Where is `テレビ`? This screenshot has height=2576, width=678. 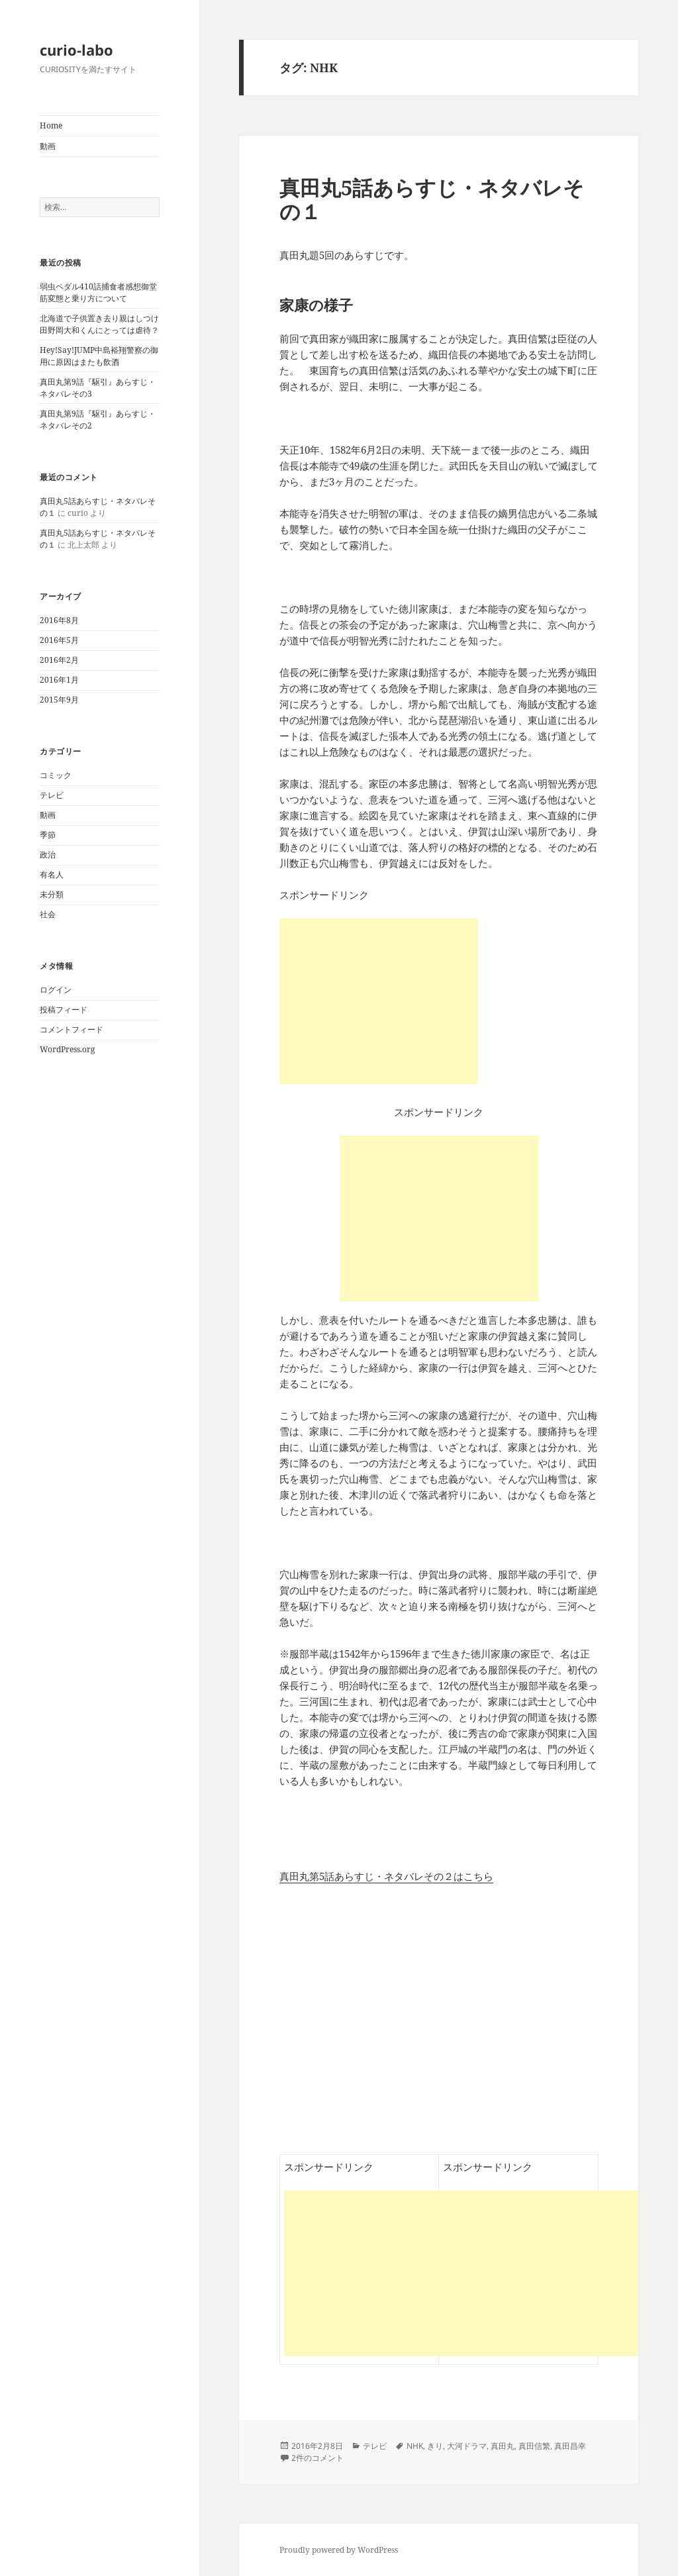 テレビ is located at coordinates (52, 795).